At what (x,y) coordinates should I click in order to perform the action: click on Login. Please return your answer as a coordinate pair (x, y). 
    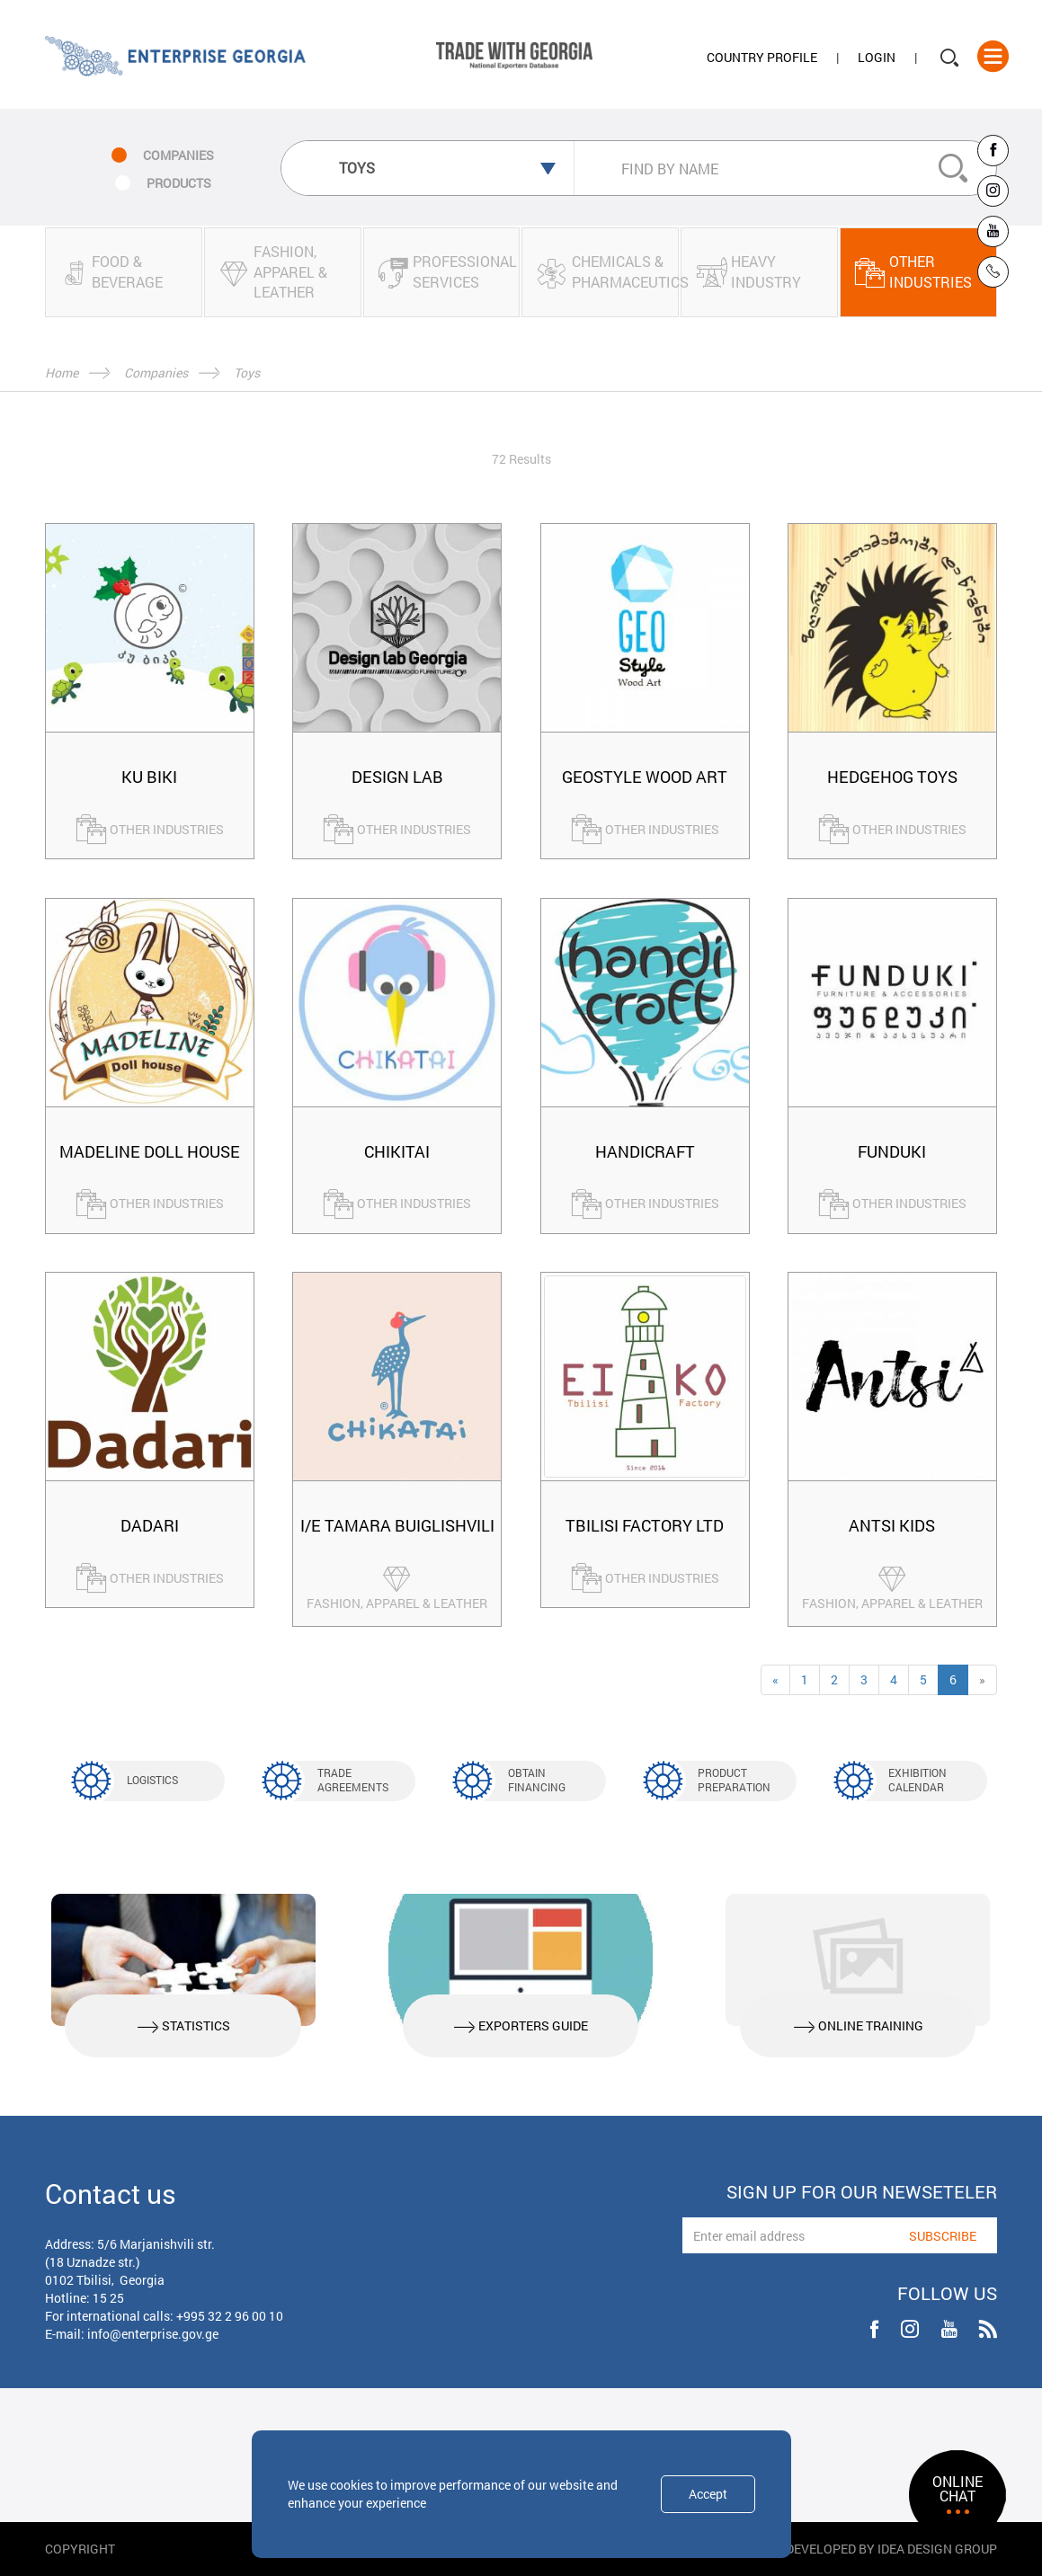
    Looking at the image, I should click on (876, 57).